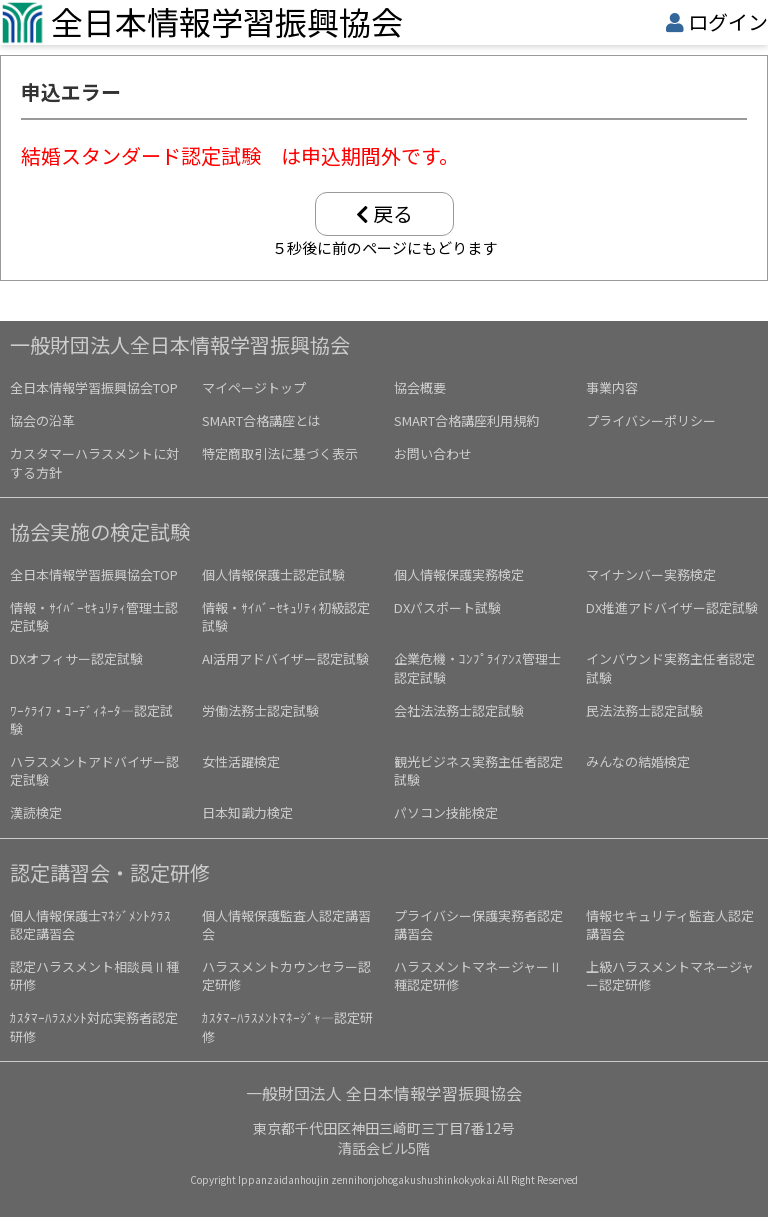  I want to click on 情報・ｻｲﾊﾞｰｾｷｭﾘﾃｨ初級認定試験, so click(286, 616).